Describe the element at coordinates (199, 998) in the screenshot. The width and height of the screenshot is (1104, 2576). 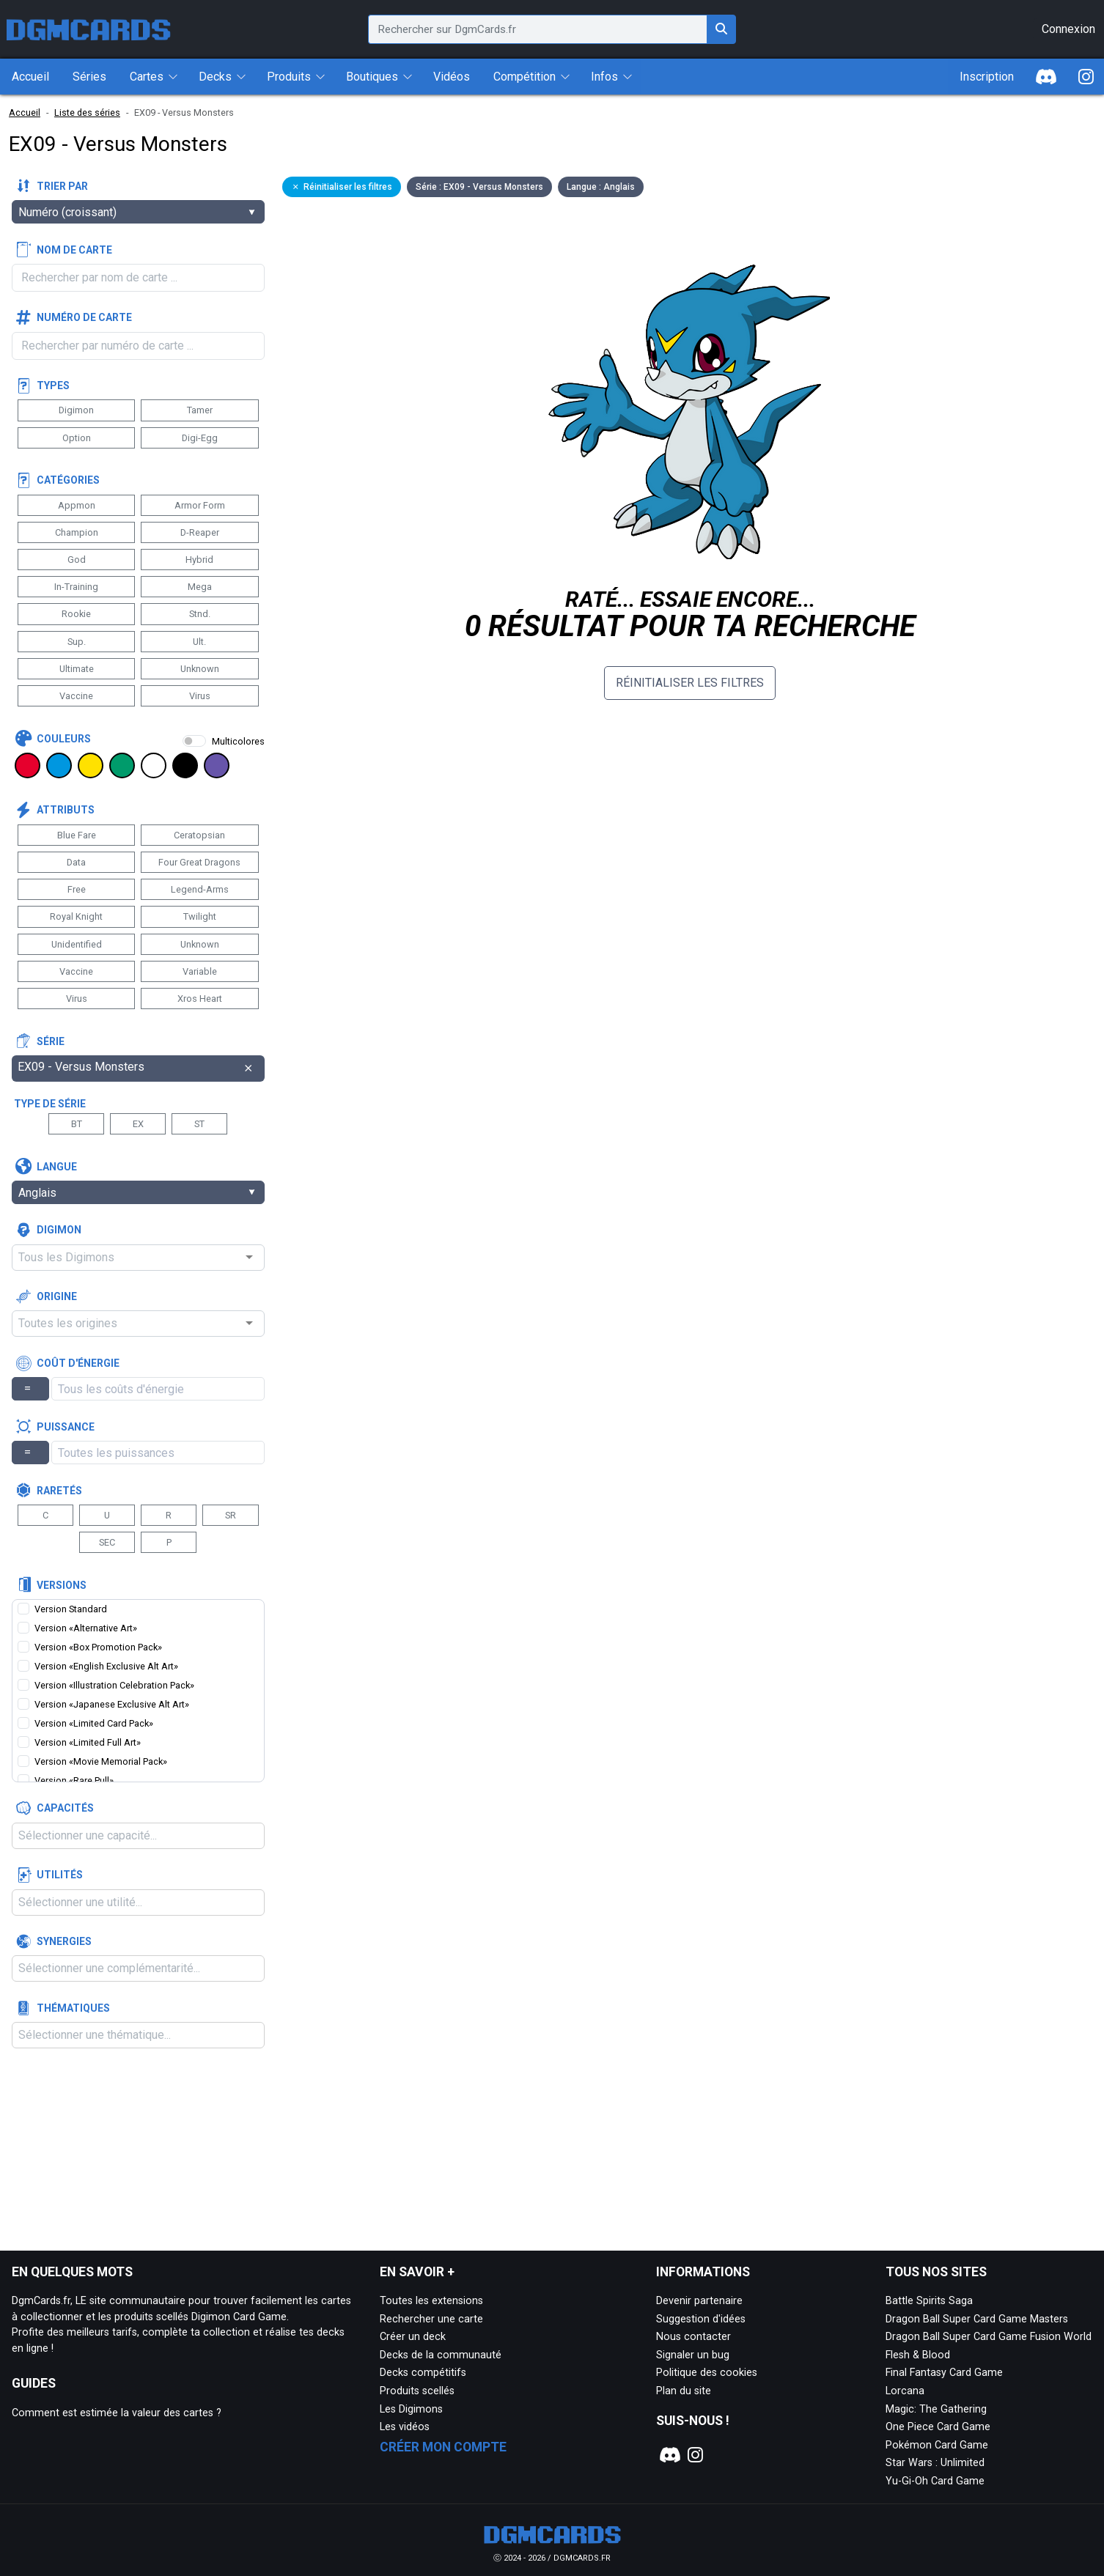
I see `Xros Heart` at that location.